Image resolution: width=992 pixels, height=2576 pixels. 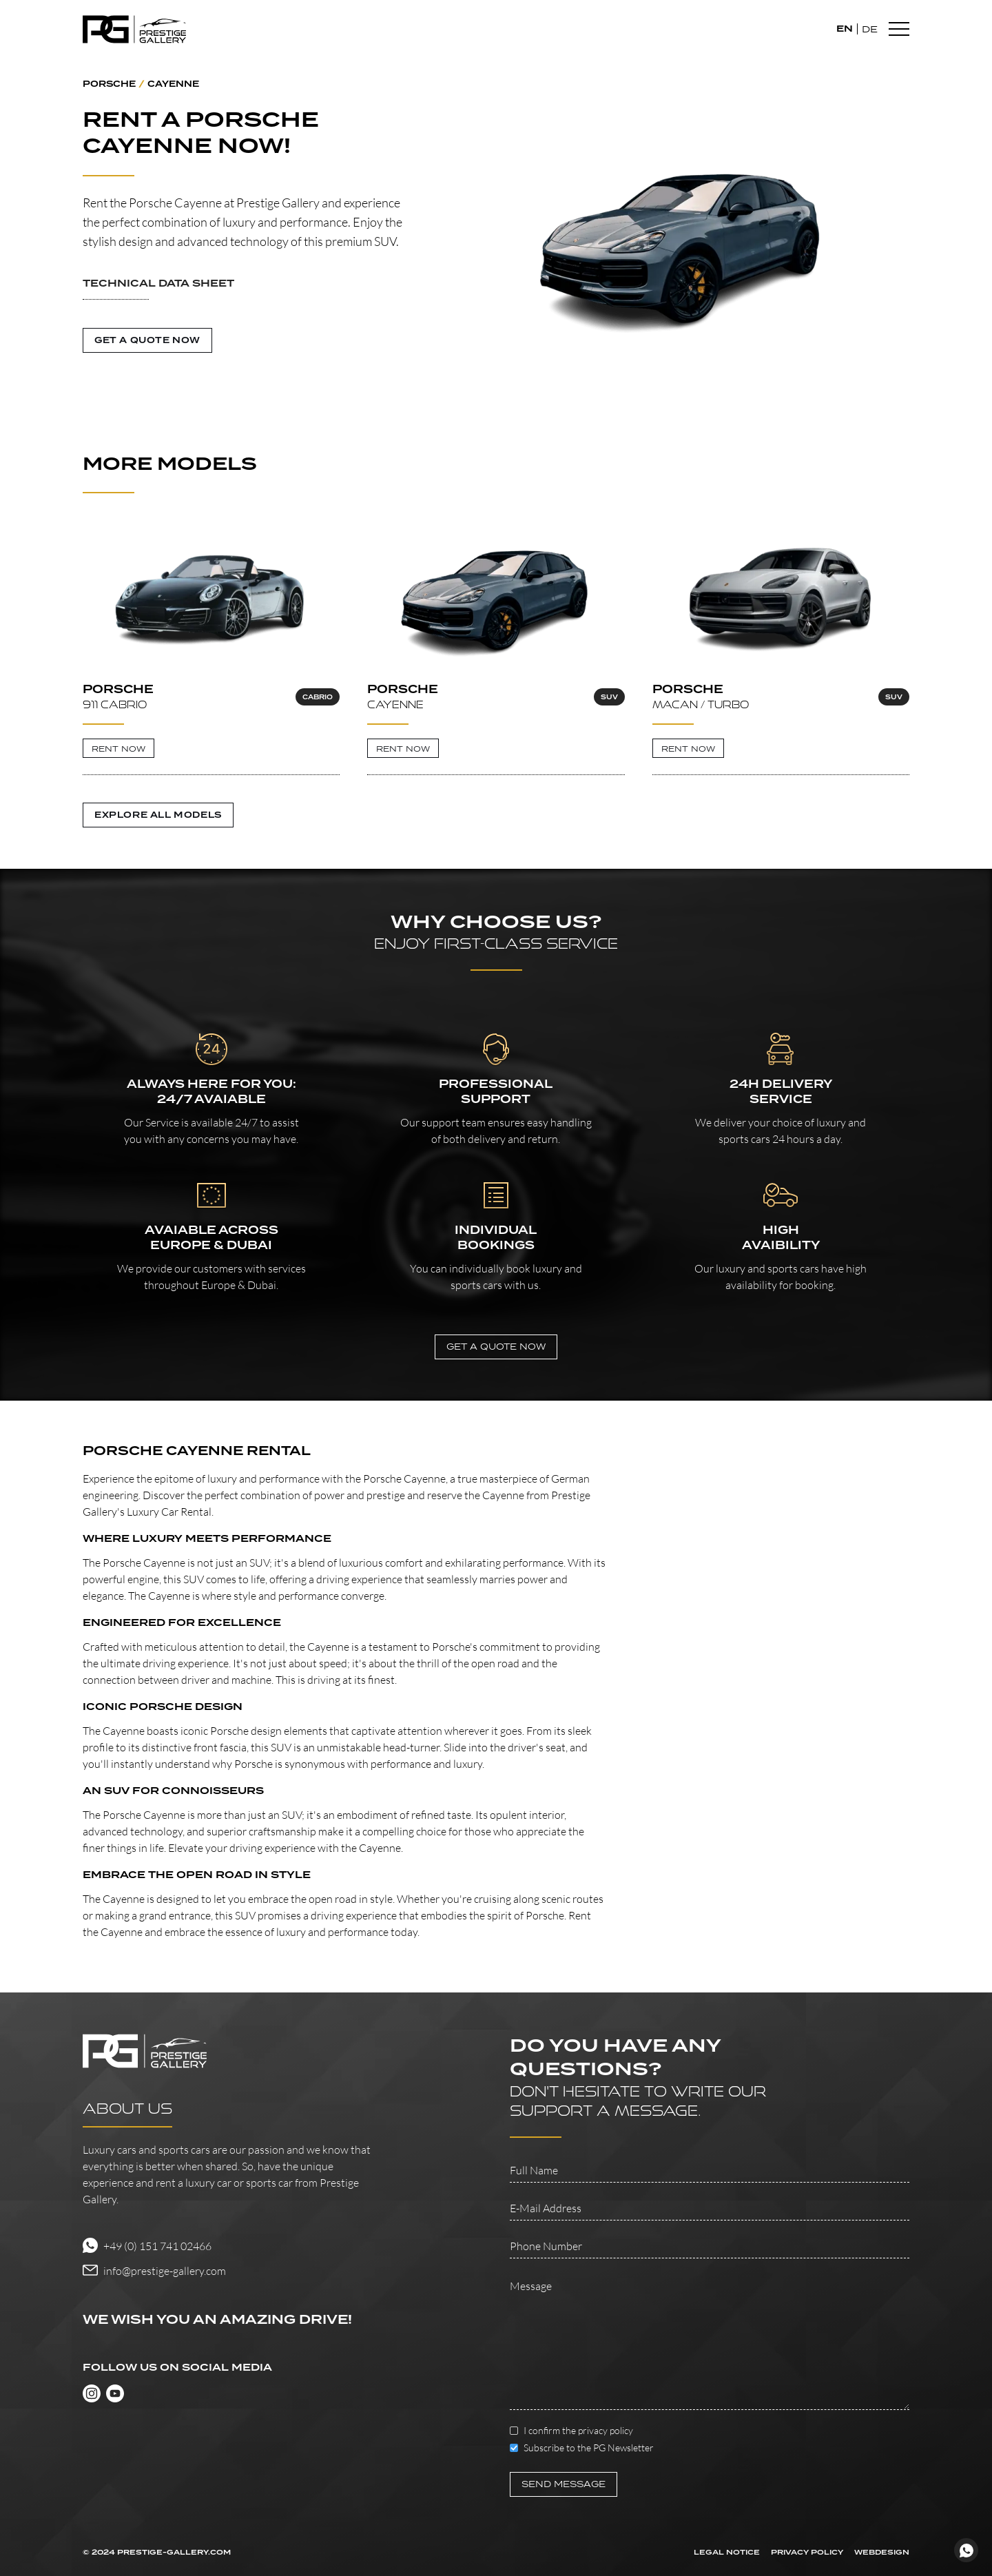 What do you see at coordinates (807, 2552) in the screenshot?
I see `PRIVACY POLICY` at bounding box center [807, 2552].